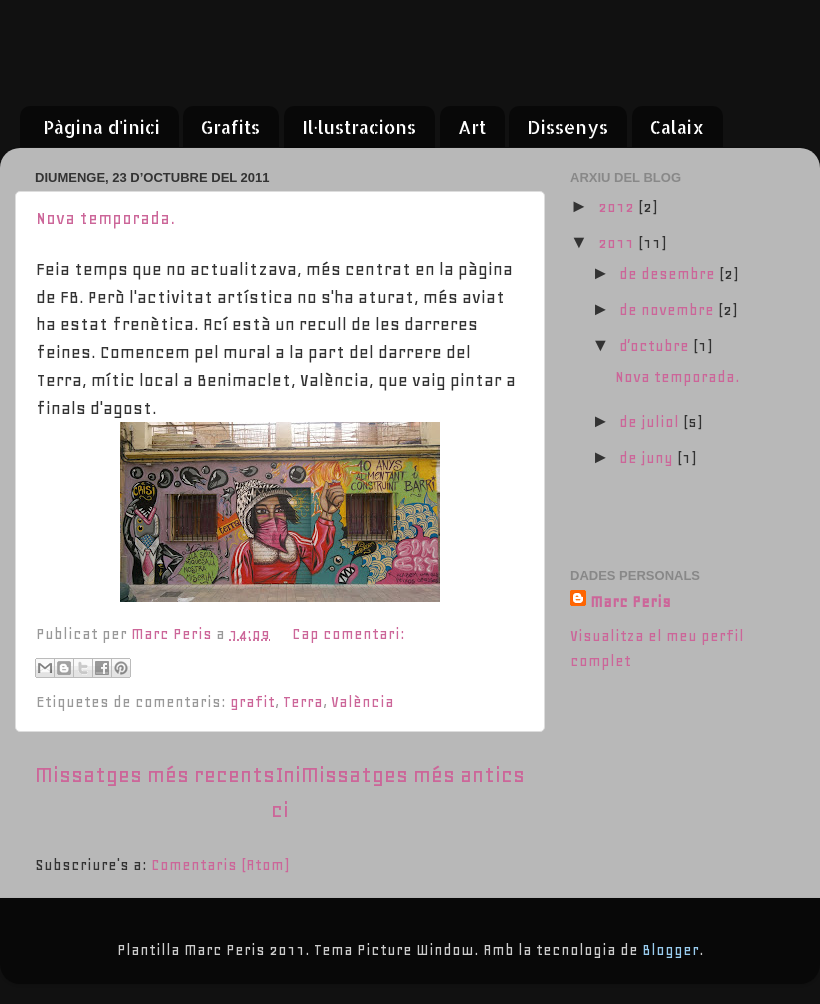 The width and height of the screenshot is (820, 1004). Describe the element at coordinates (677, 126) in the screenshot. I see `Calaix` at that location.